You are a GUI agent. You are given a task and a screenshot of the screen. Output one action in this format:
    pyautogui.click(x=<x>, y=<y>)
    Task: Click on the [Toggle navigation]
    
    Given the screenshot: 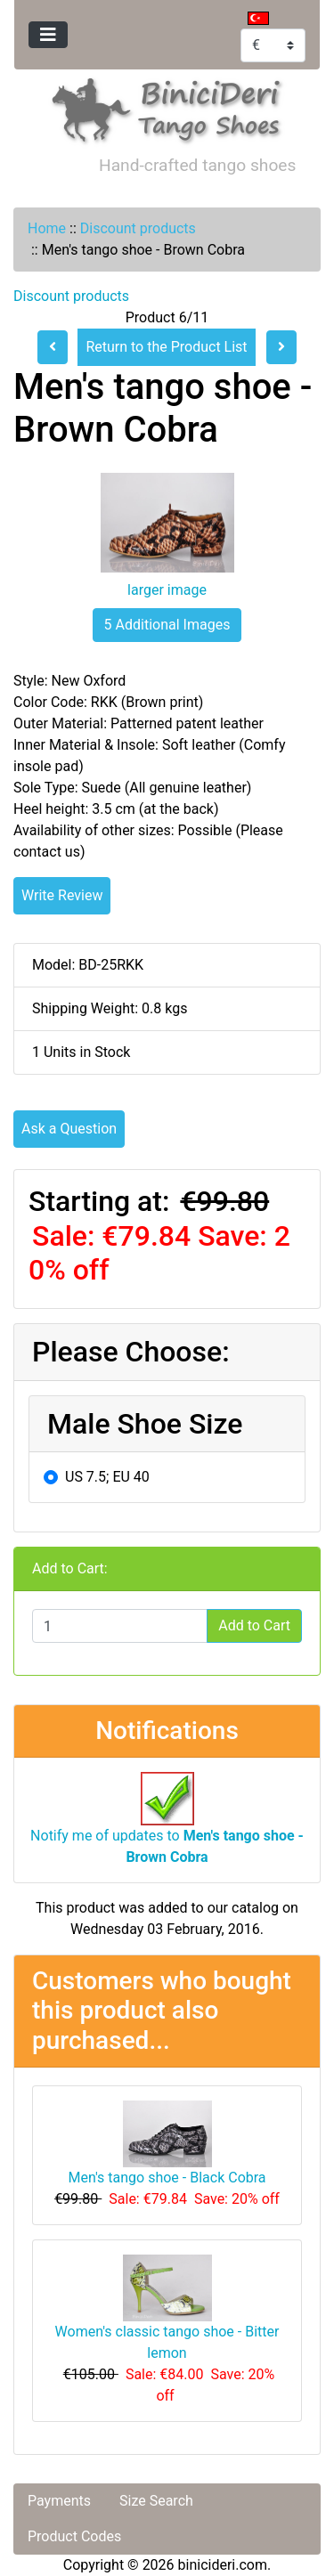 What is the action you would take?
    pyautogui.click(x=48, y=34)
    